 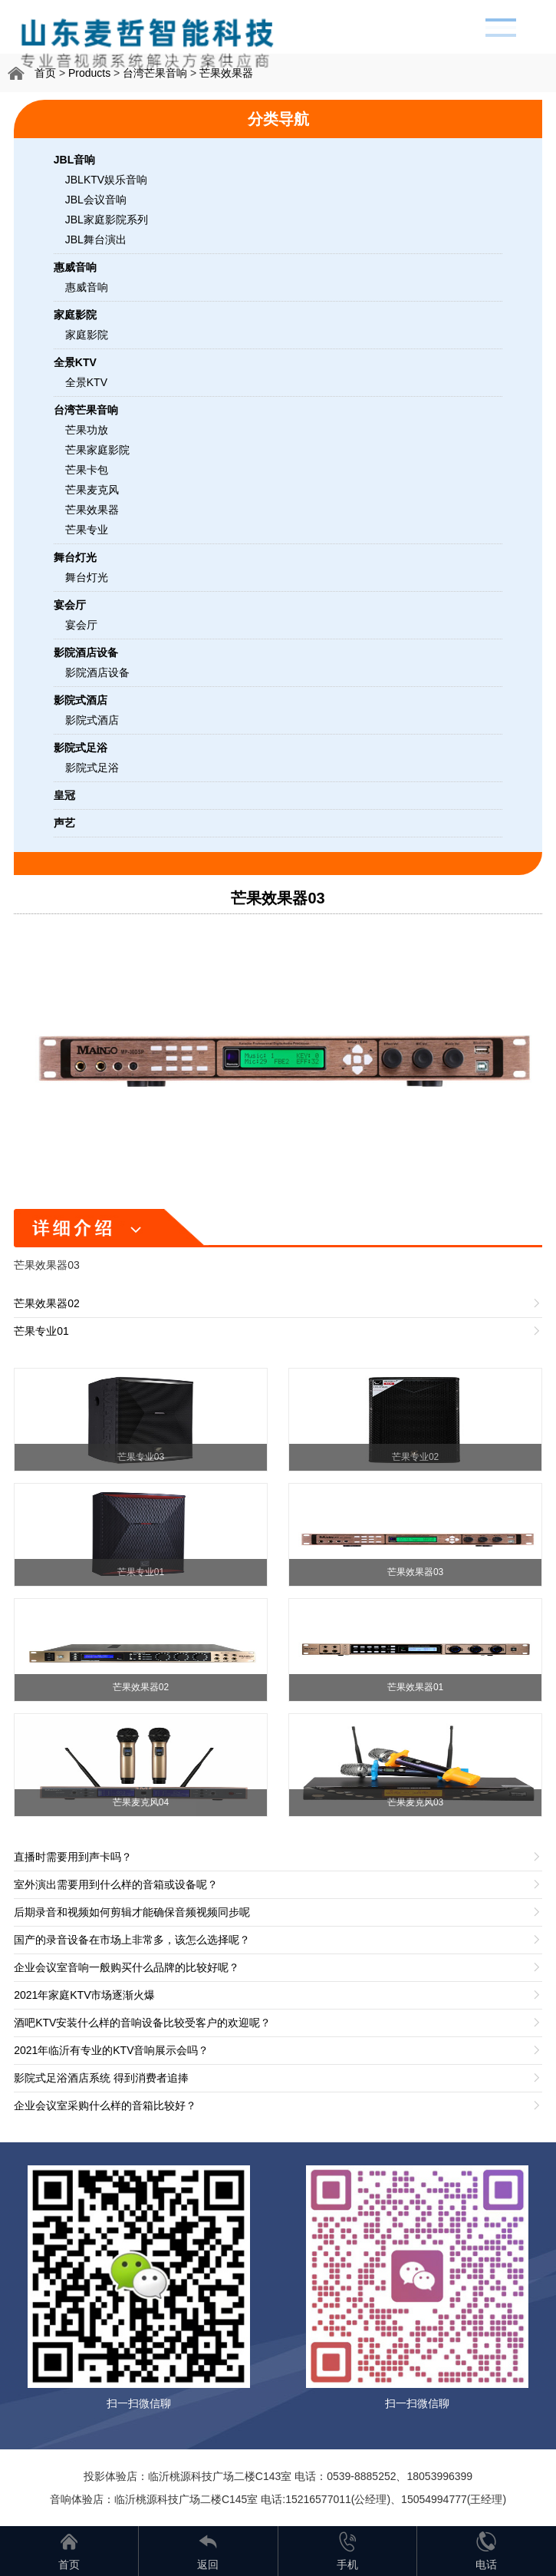 I want to click on 芒果功放, so click(x=86, y=430).